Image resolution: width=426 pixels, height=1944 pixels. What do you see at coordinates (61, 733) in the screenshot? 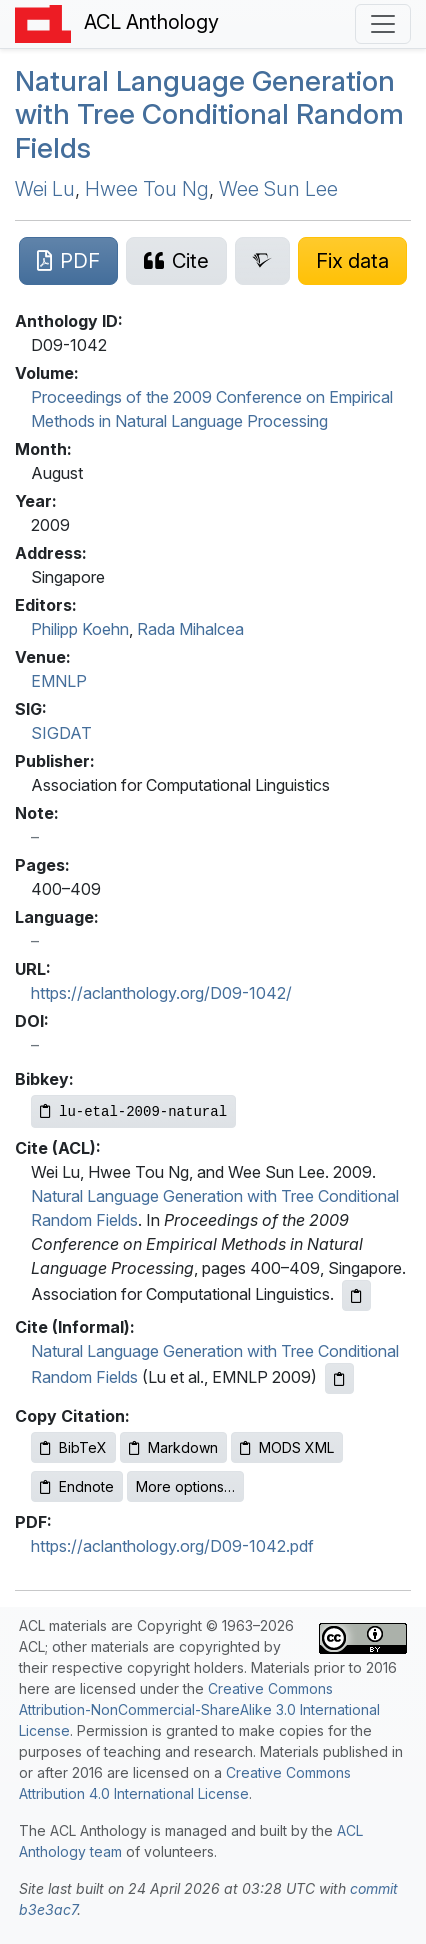
I see `SIGDAT` at bounding box center [61, 733].